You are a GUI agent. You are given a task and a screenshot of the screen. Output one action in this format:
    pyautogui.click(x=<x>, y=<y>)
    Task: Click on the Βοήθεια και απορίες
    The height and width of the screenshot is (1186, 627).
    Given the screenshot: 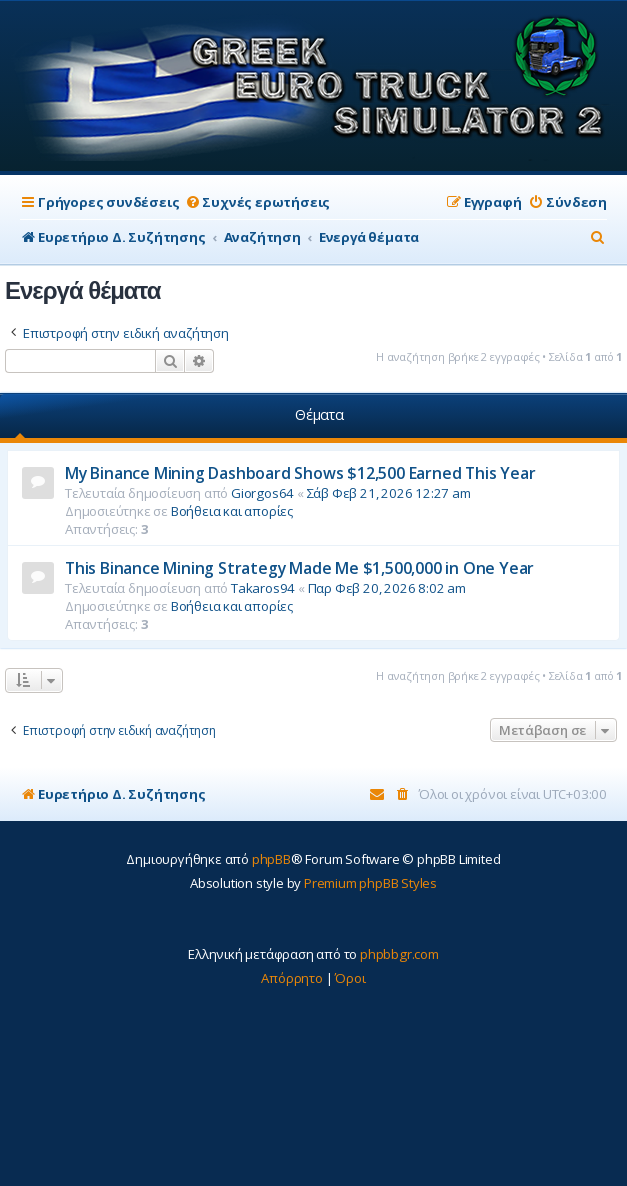 What is the action you would take?
    pyautogui.click(x=232, y=511)
    